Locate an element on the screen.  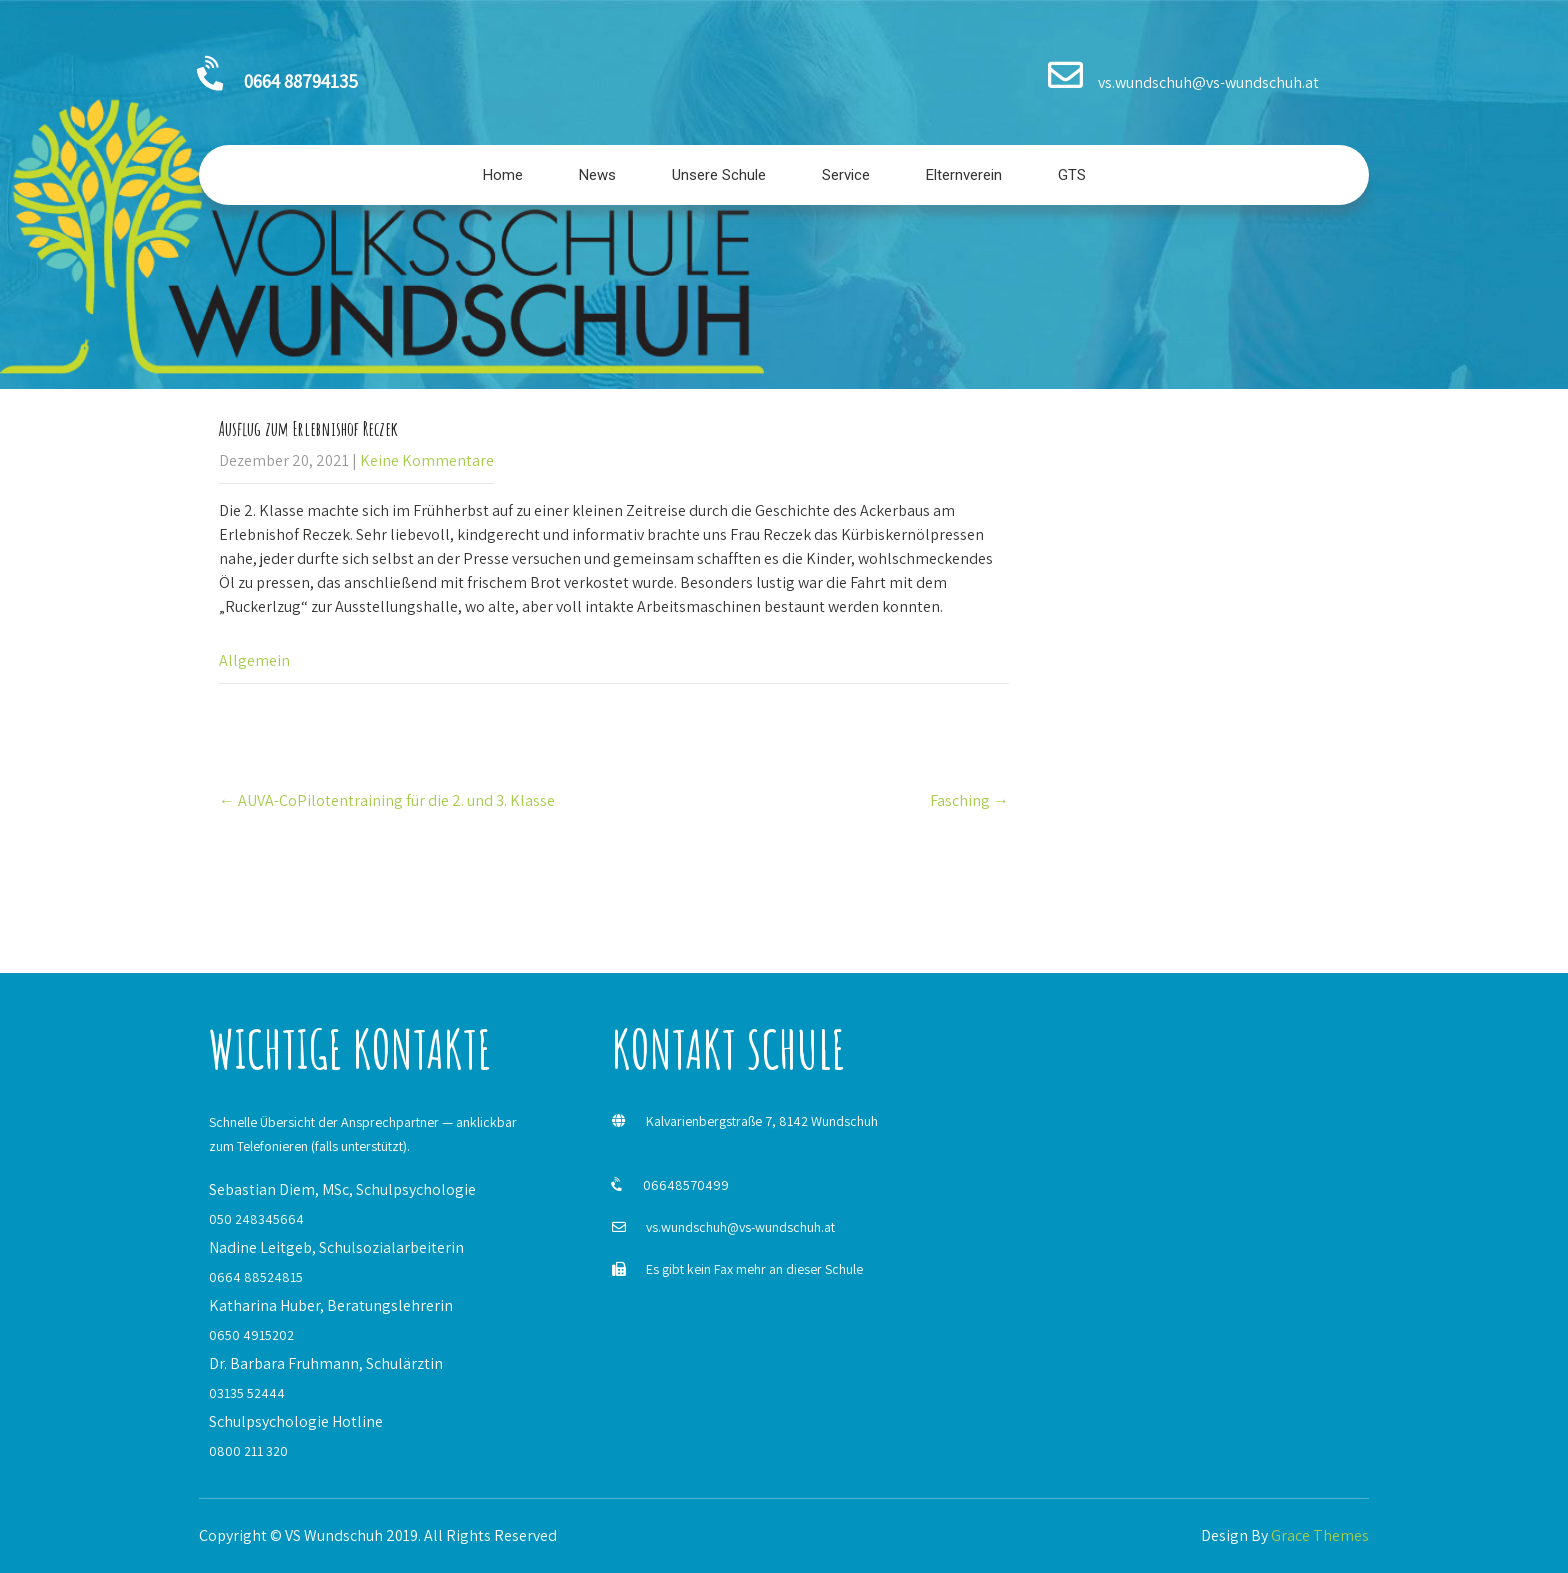
GTS is located at coordinates (1072, 175).